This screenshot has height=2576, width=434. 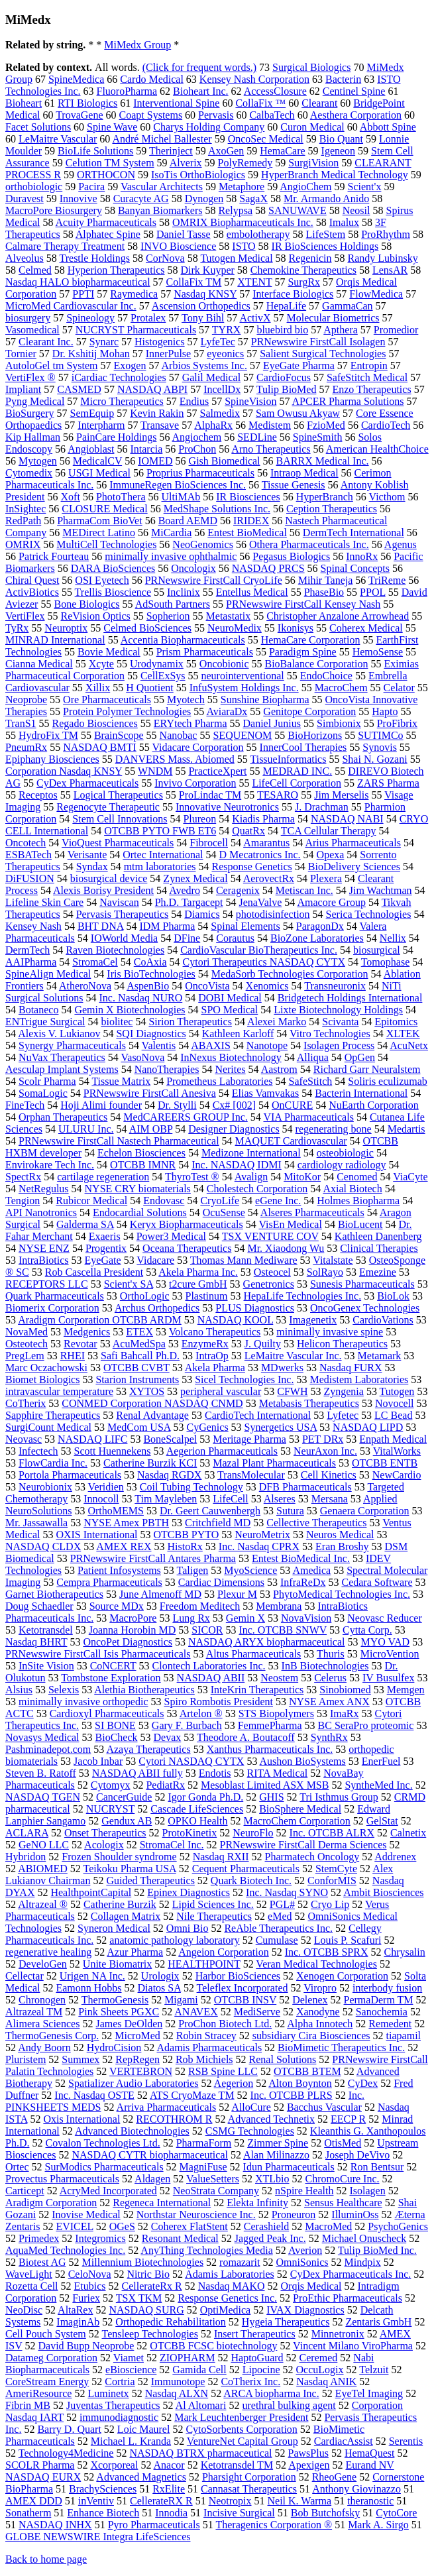 What do you see at coordinates (45, 1021) in the screenshot?
I see `ENTrigue Surgical` at bounding box center [45, 1021].